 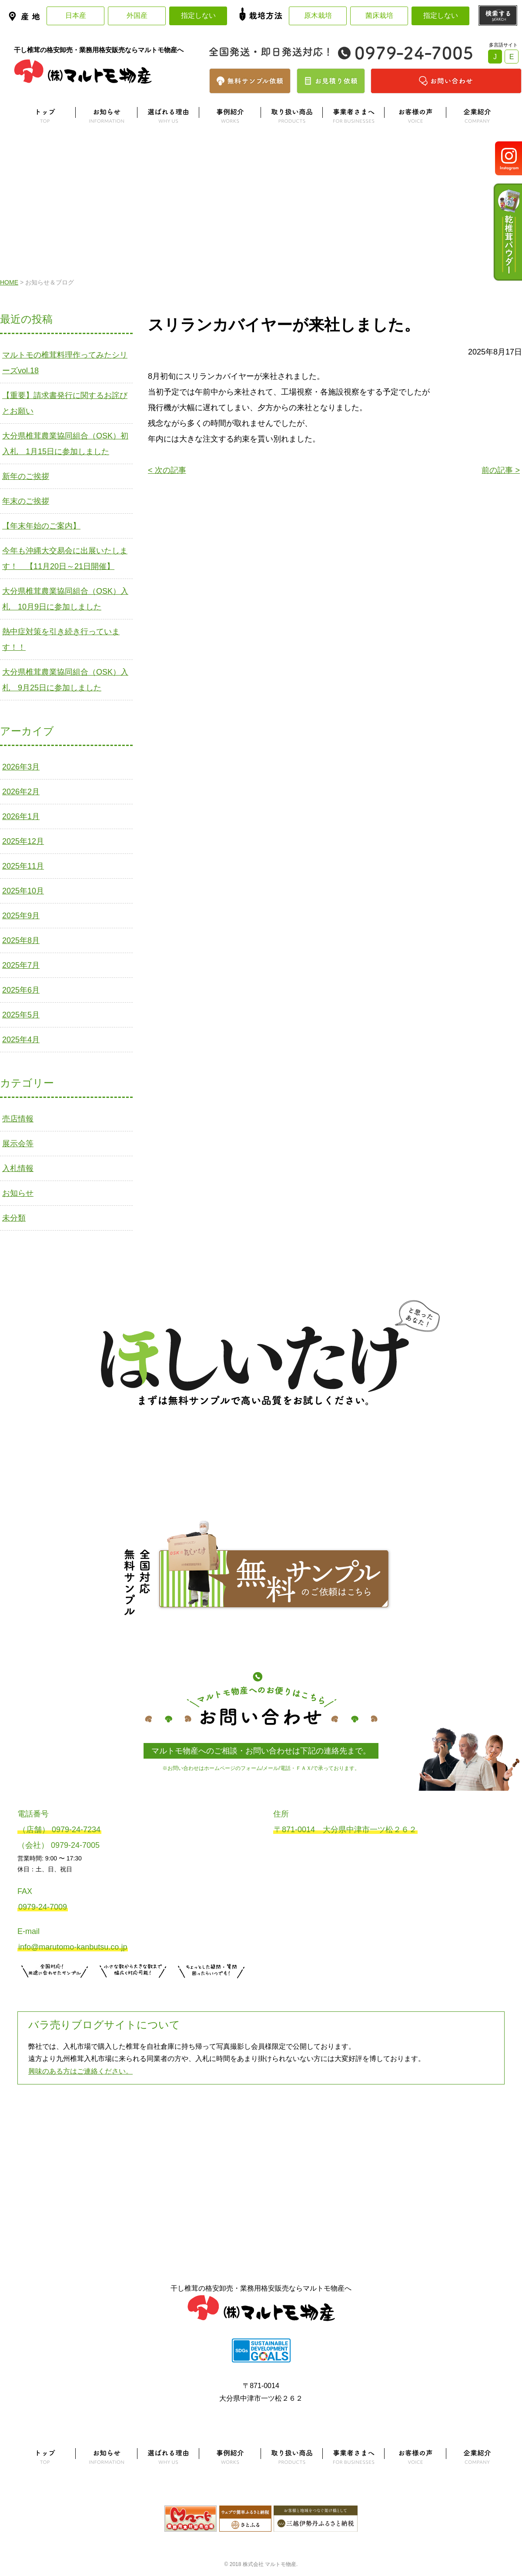 What do you see at coordinates (21, 915) in the screenshot?
I see `2025年9月` at bounding box center [21, 915].